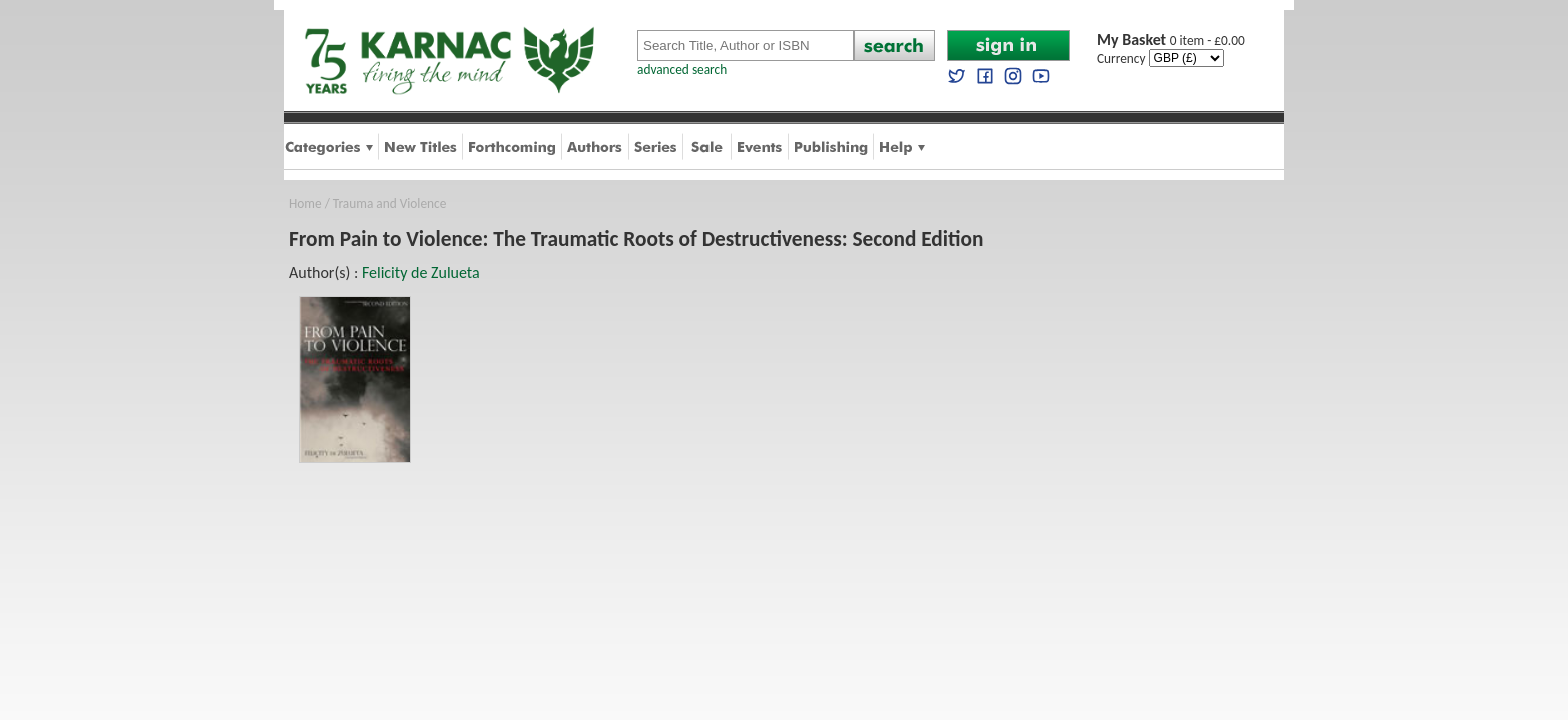 The width and height of the screenshot is (1568, 720). What do you see at coordinates (389, 203) in the screenshot?
I see `Trauma and Violence` at bounding box center [389, 203].